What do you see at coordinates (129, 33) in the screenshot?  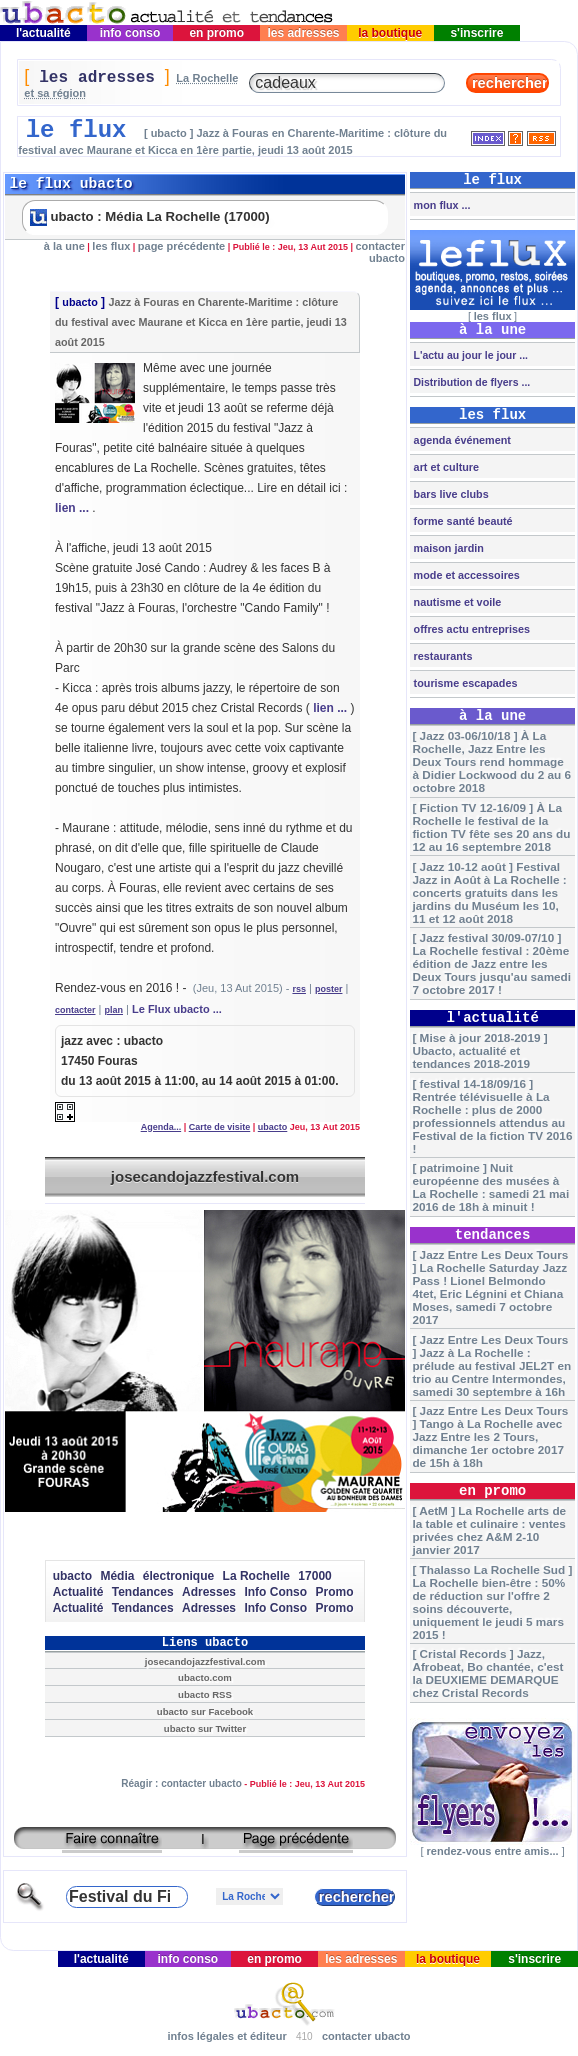 I see `info conso` at bounding box center [129, 33].